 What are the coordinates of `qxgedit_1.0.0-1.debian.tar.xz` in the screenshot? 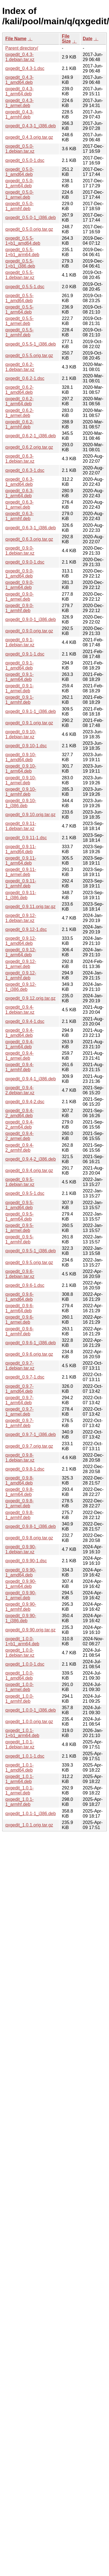 It's located at (19, 1653).